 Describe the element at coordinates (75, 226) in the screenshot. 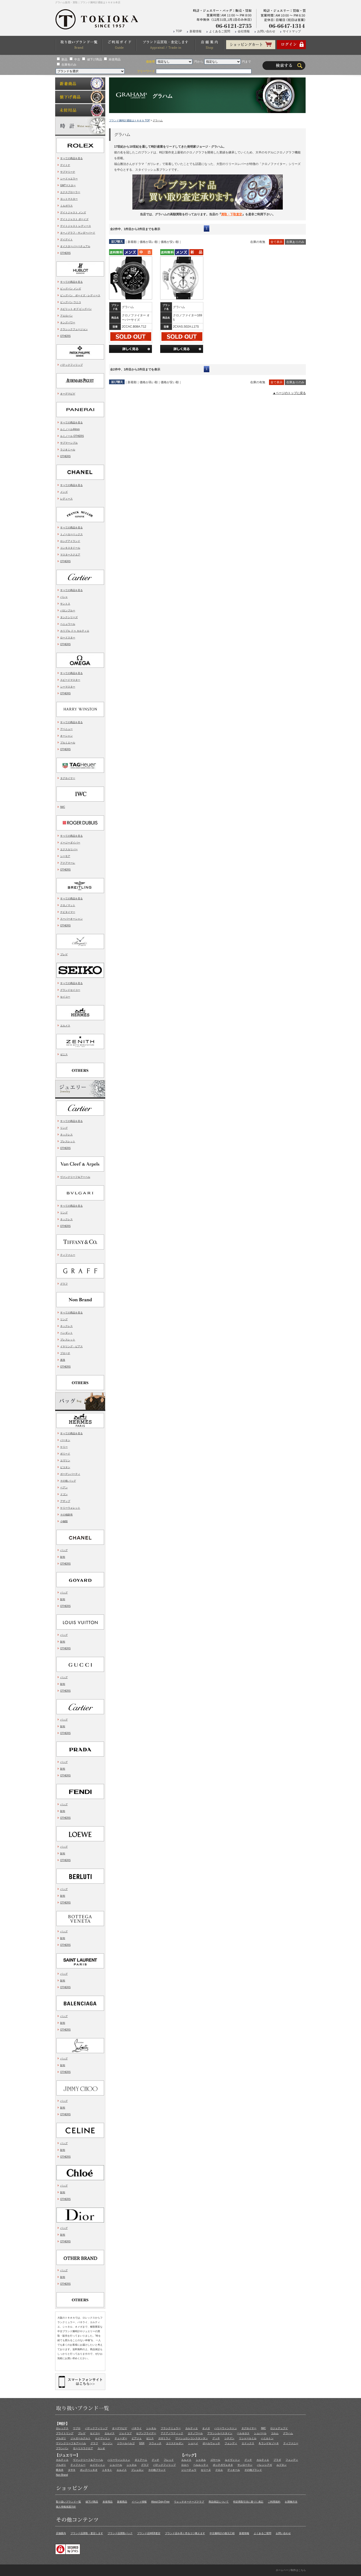

I see `デイトジャスト レディース` at that location.